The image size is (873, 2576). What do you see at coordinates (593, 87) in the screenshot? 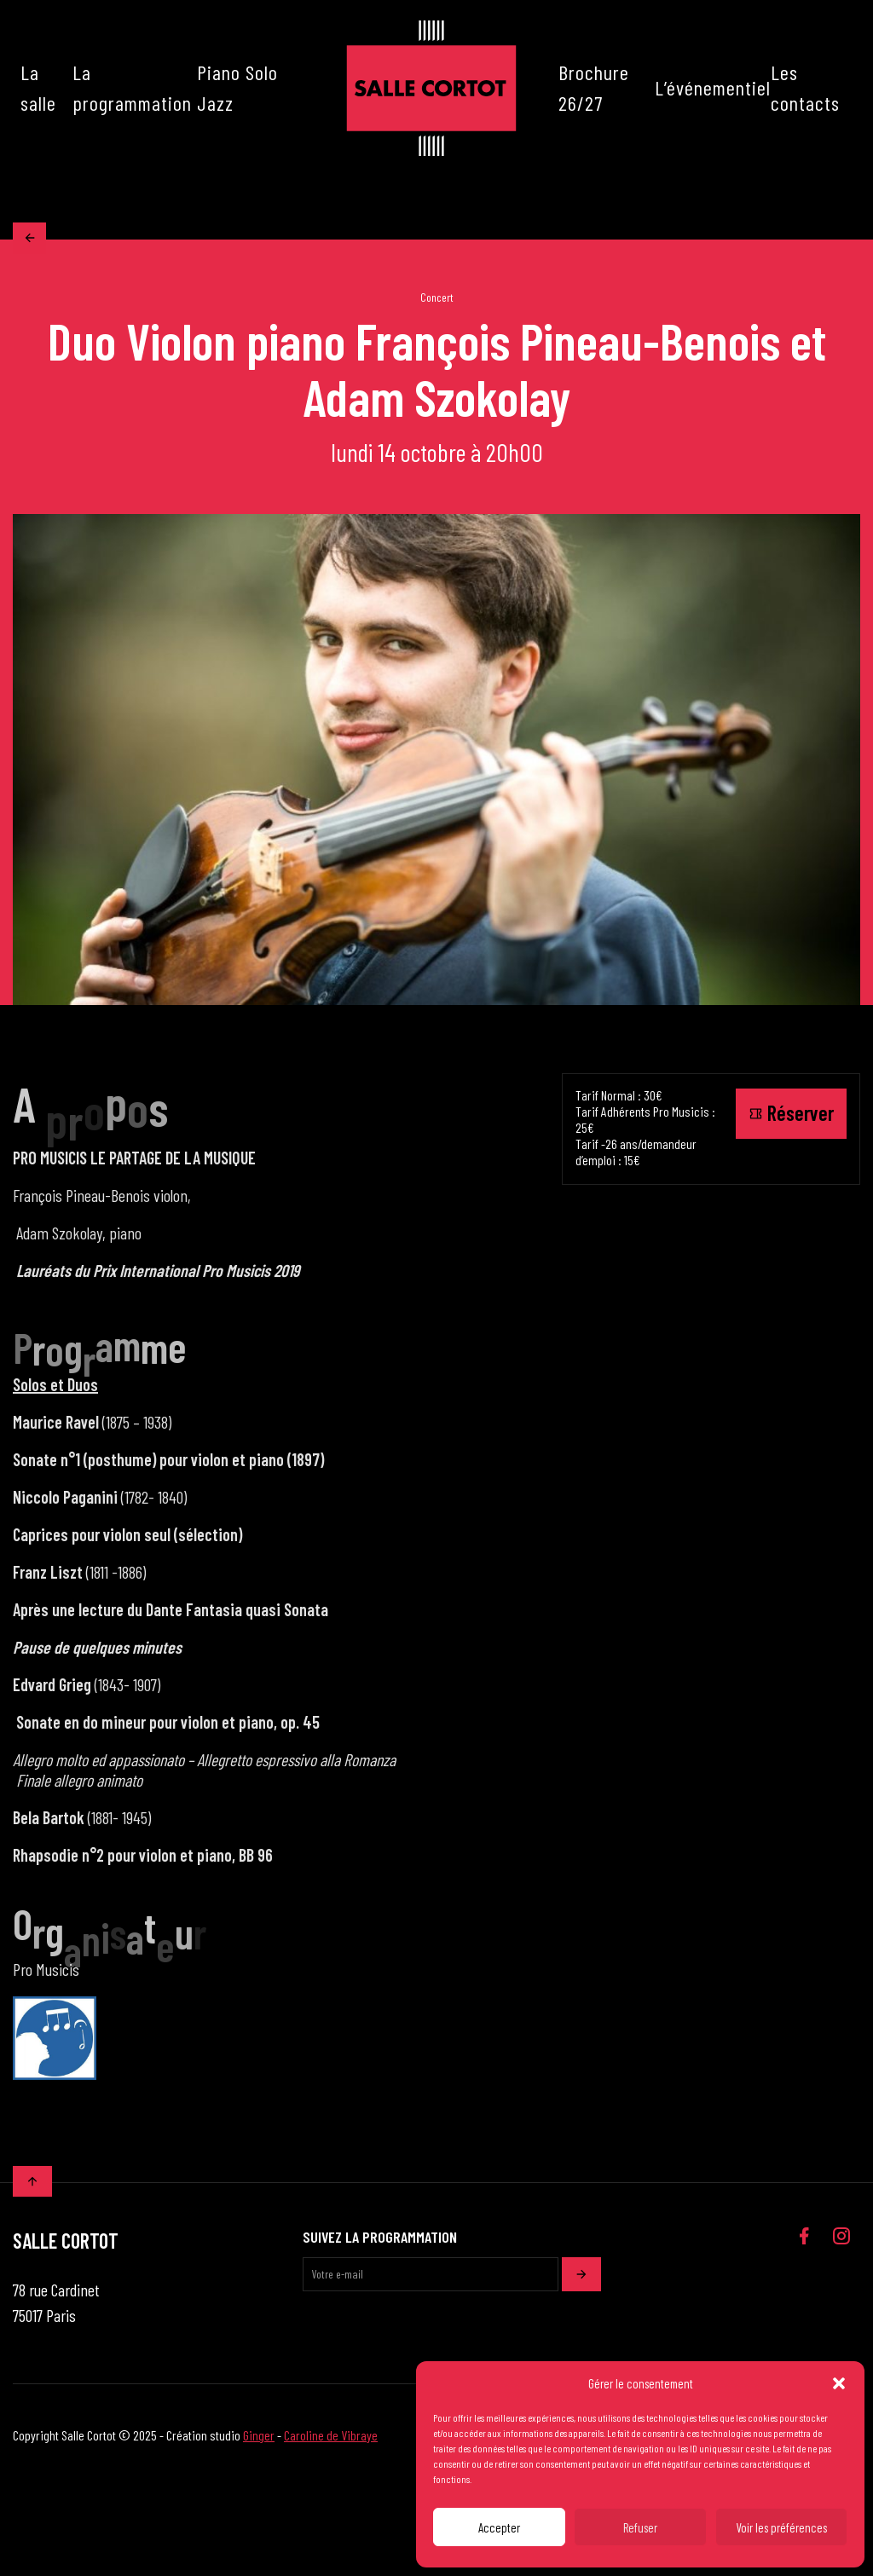
I see `Brochure 26/27` at bounding box center [593, 87].